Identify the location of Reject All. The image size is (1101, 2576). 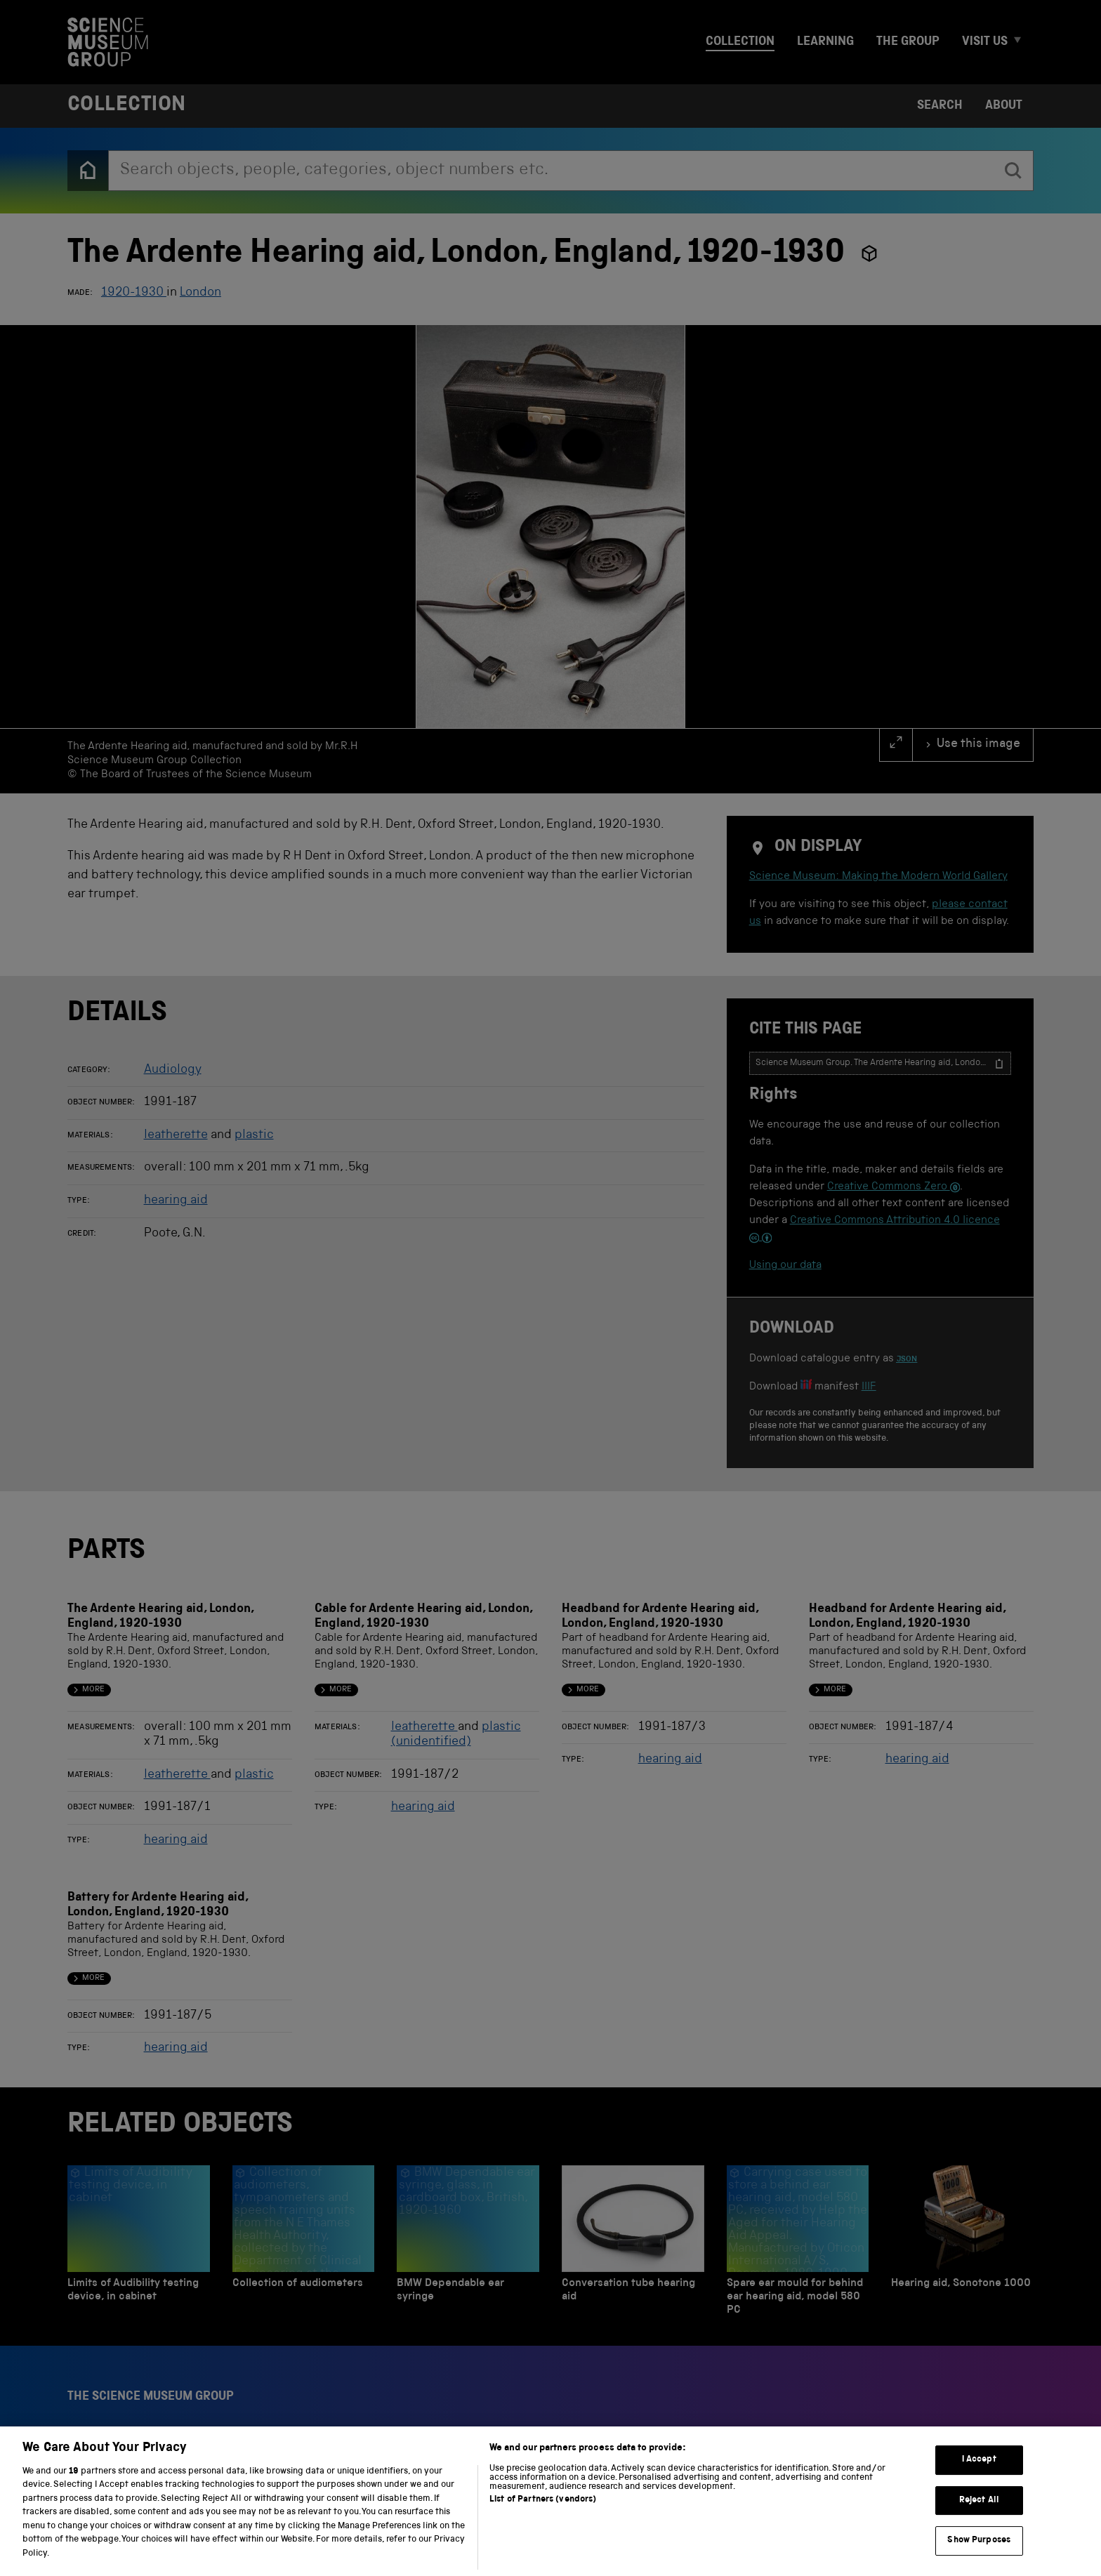
(979, 2525).